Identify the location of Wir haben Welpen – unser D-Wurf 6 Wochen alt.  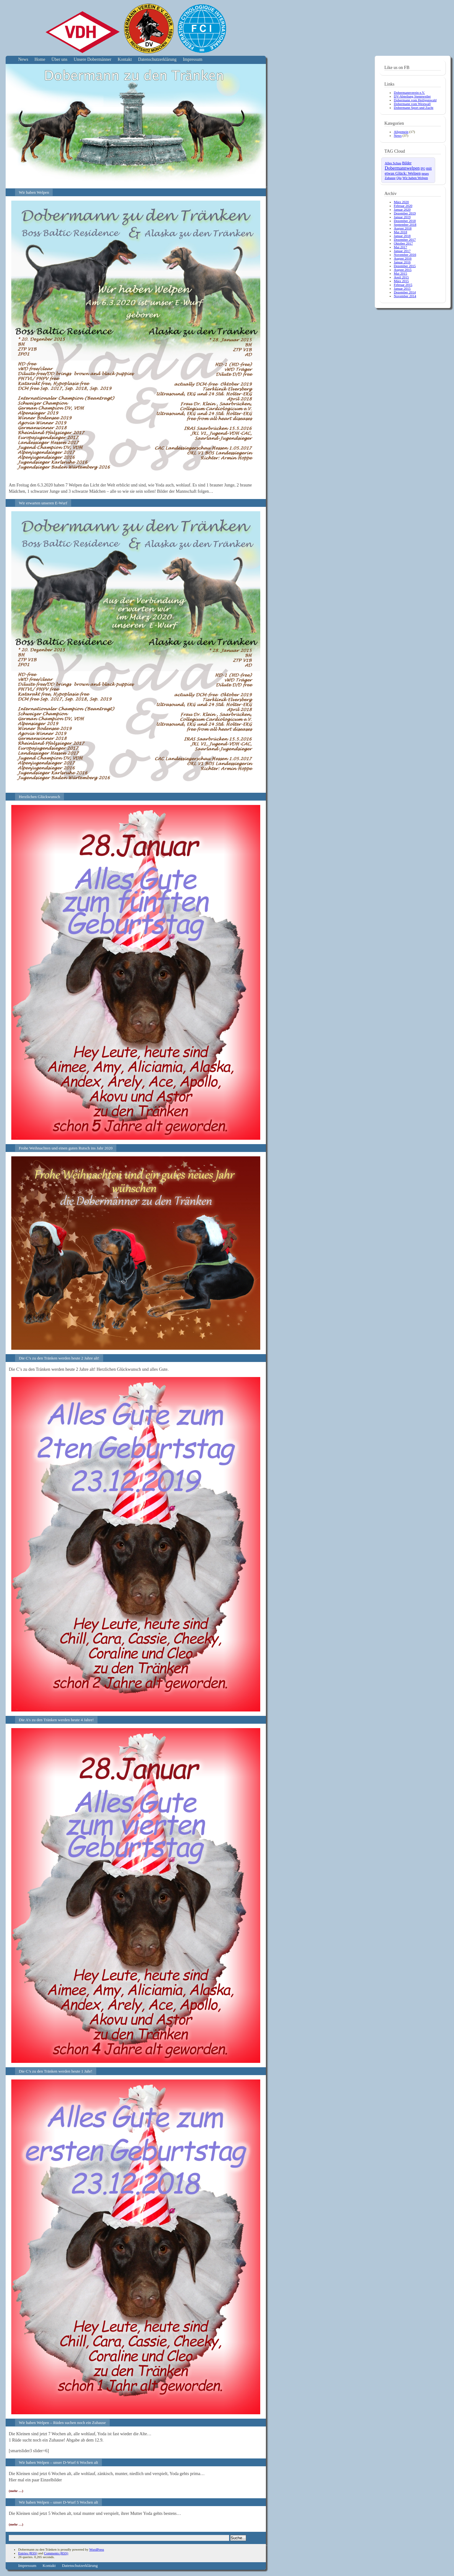
(58, 2462).